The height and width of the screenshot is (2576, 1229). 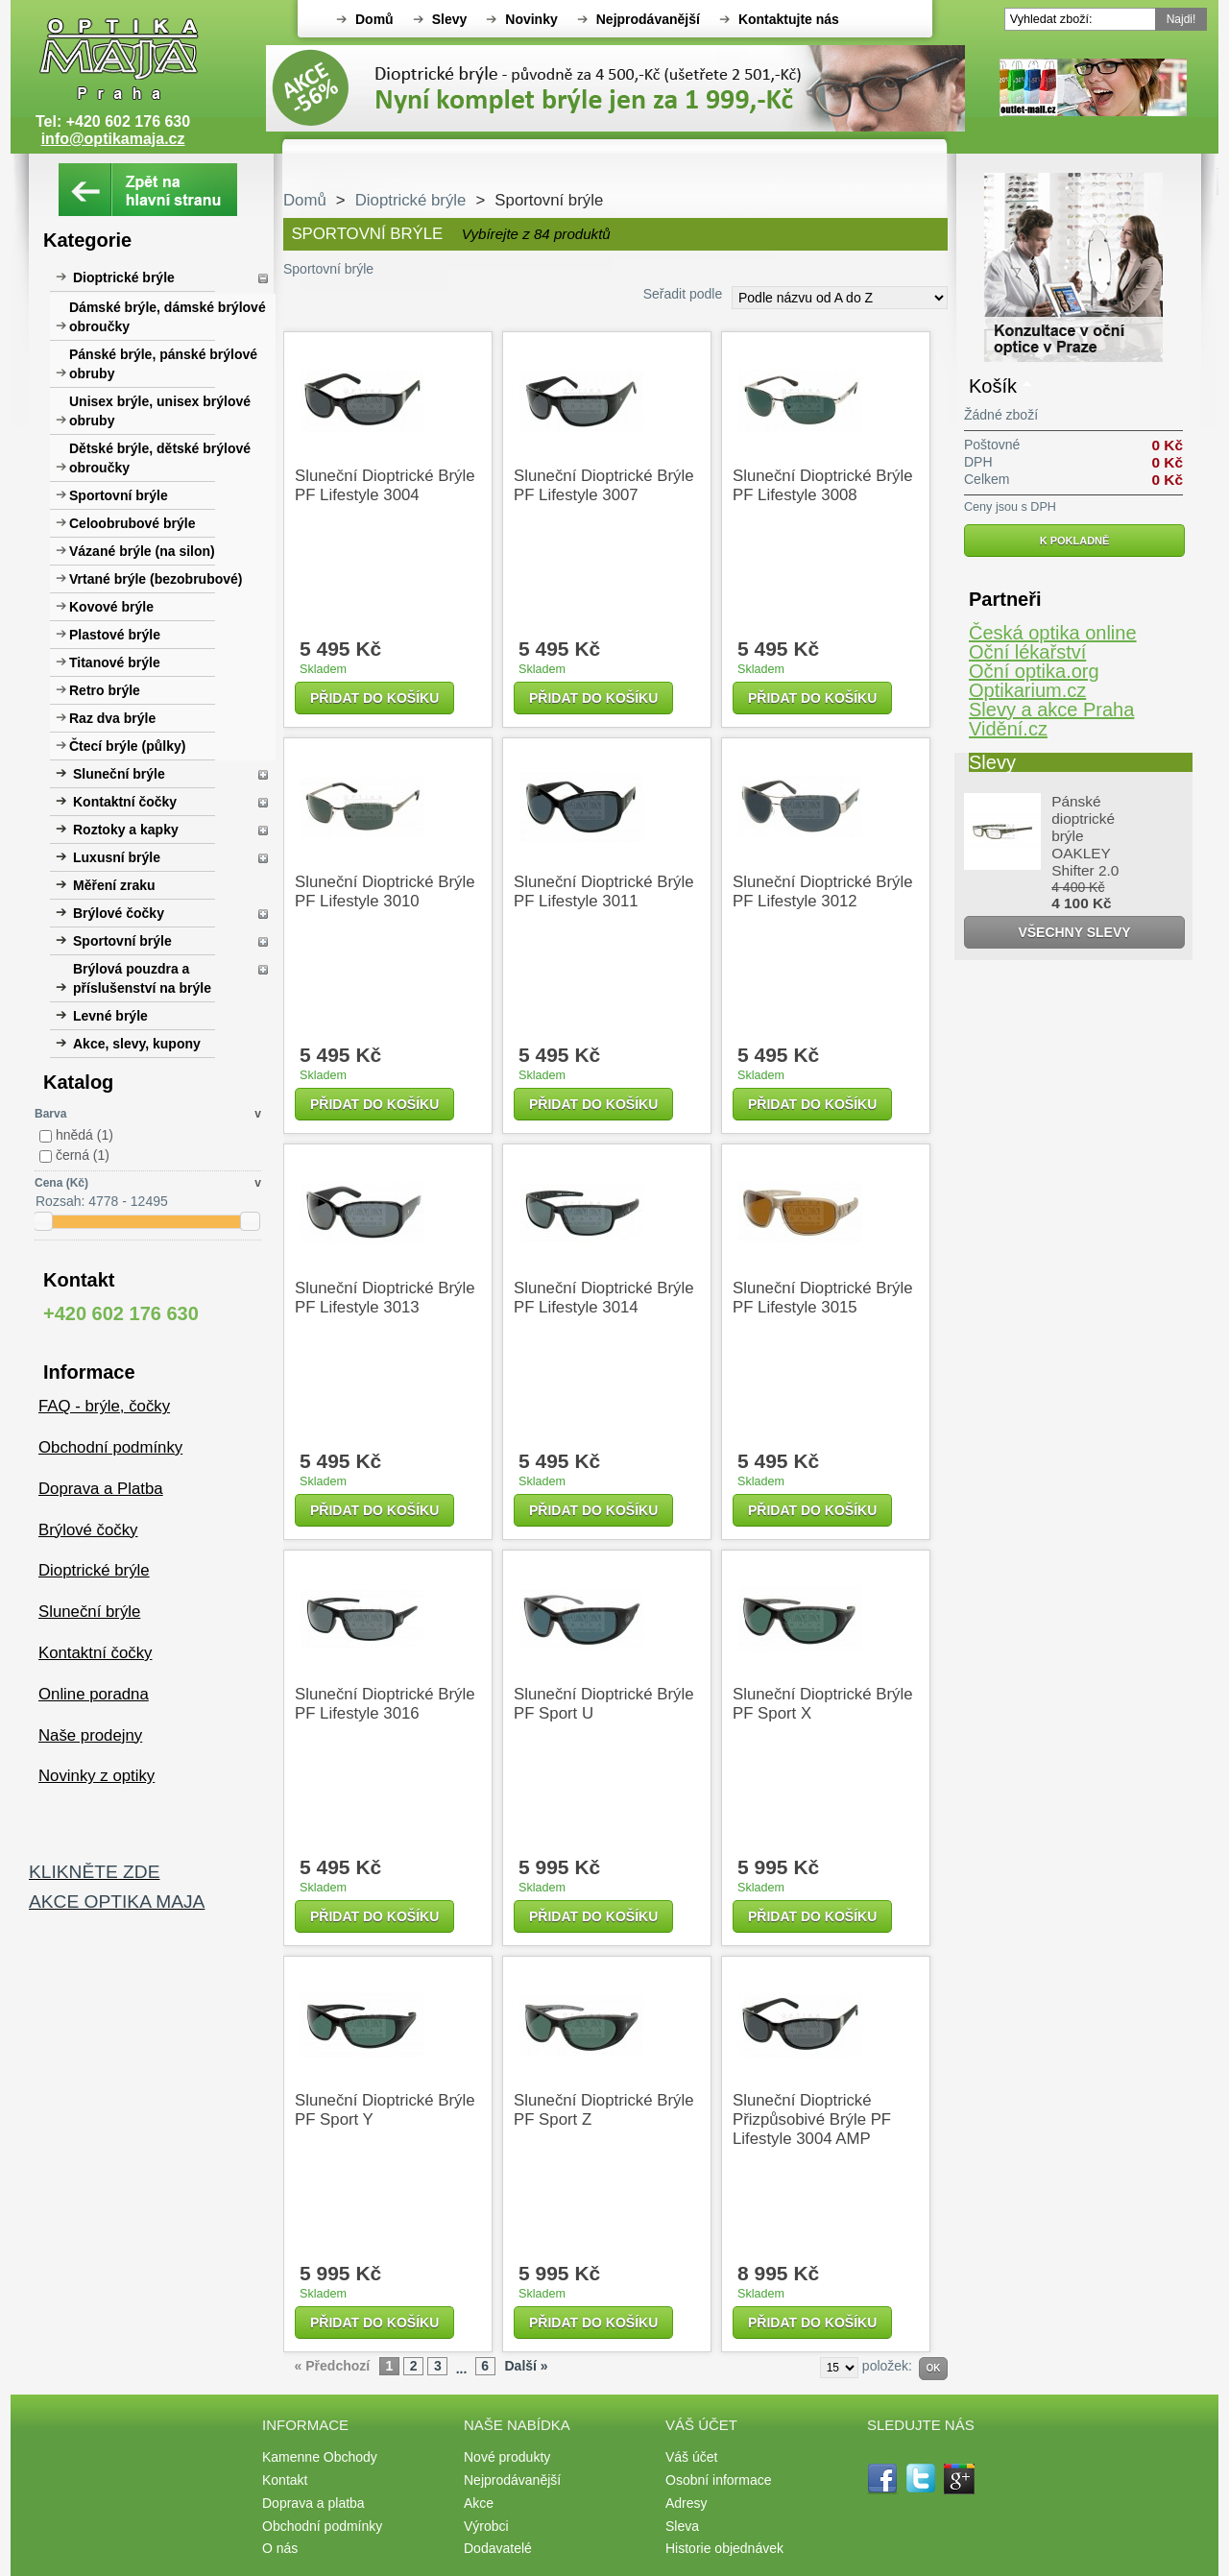 What do you see at coordinates (603, 891) in the screenshot?
I see `Sluneční dioptrické brýle PF Lifestyle 3011` at bounding box center [603, 891].